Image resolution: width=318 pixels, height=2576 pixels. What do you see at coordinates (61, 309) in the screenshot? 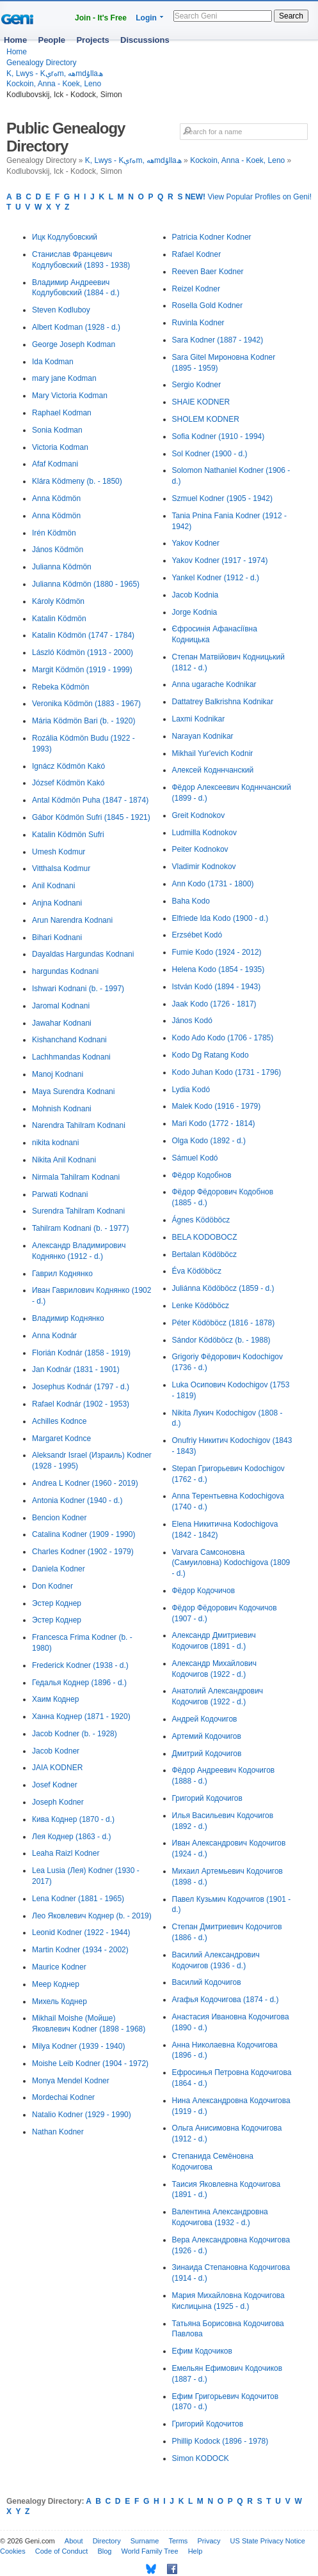
I see `Steven Kodluboy` at bounding box center [61, 309].